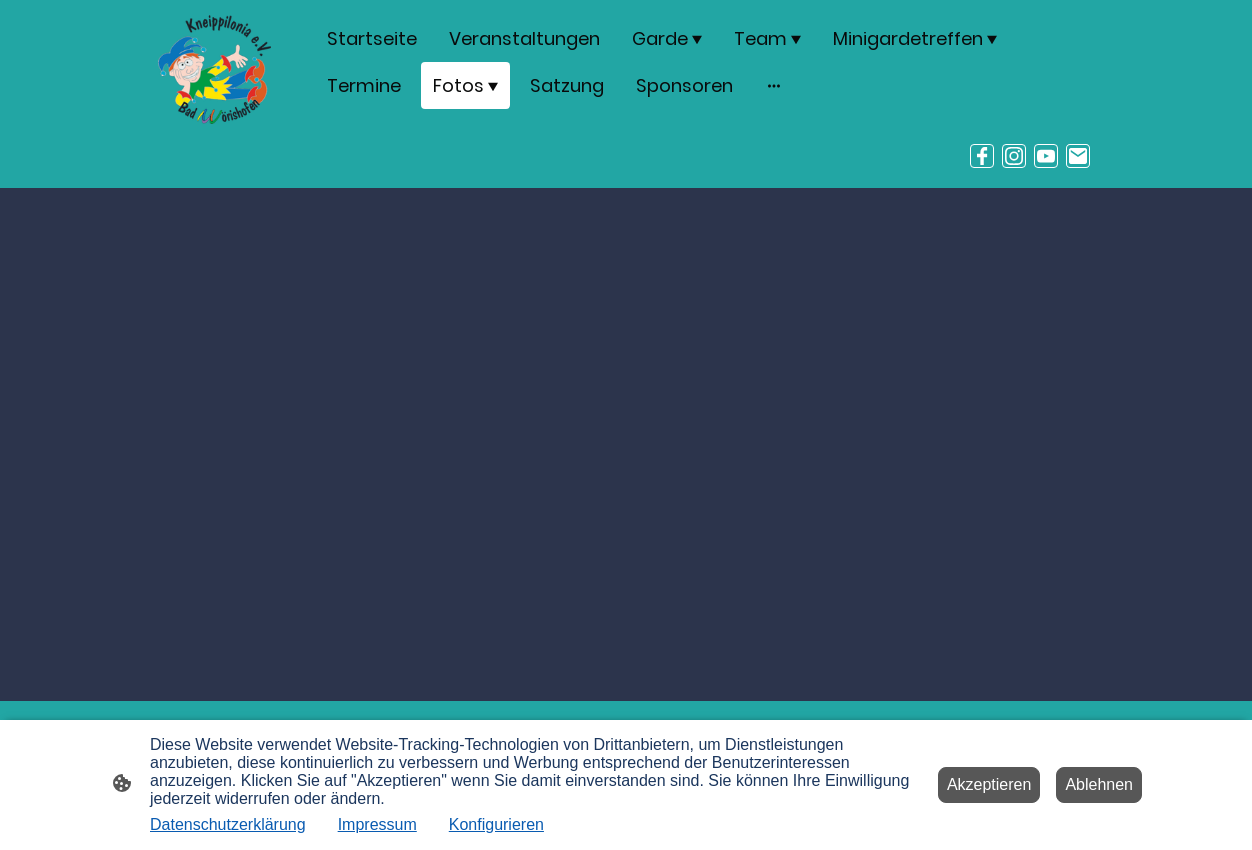 The image size is (1252, 850). What do you see at coordinates (1099, 784) in the screenshot?
I see `Ablehnen` at bounding box center [1099, 784].